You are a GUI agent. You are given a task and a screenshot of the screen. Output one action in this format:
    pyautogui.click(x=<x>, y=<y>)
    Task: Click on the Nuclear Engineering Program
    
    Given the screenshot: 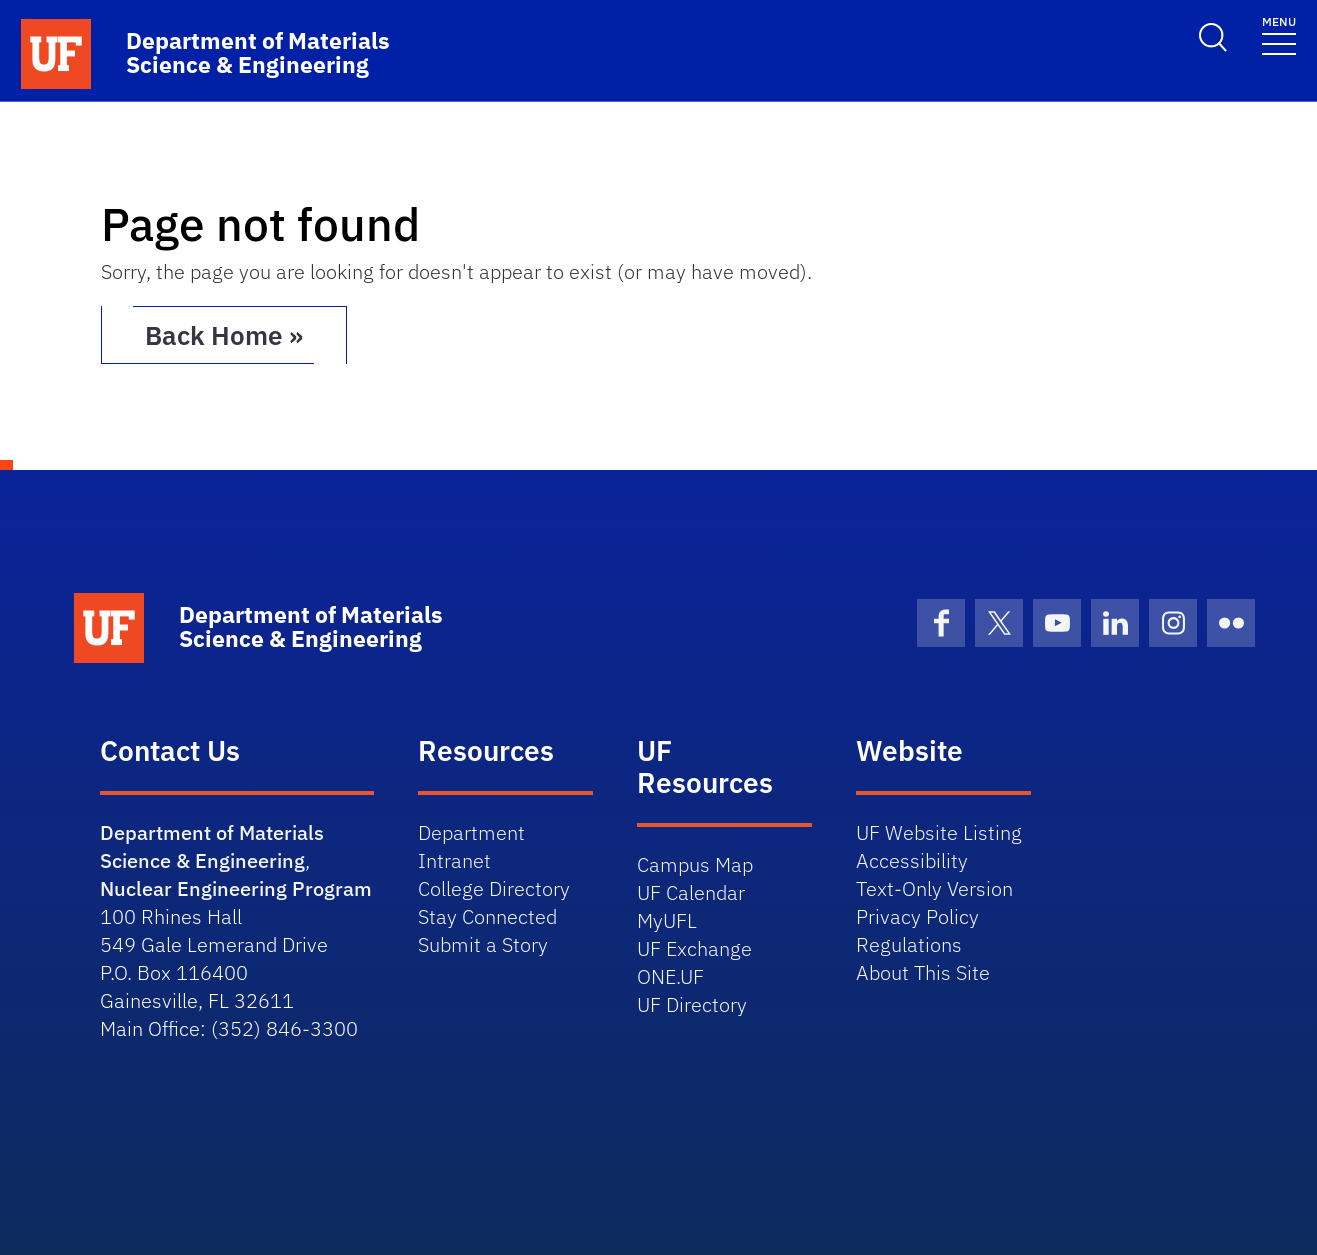 What is the action you would take?
    pyautogui.click(x=236, y=888)
    